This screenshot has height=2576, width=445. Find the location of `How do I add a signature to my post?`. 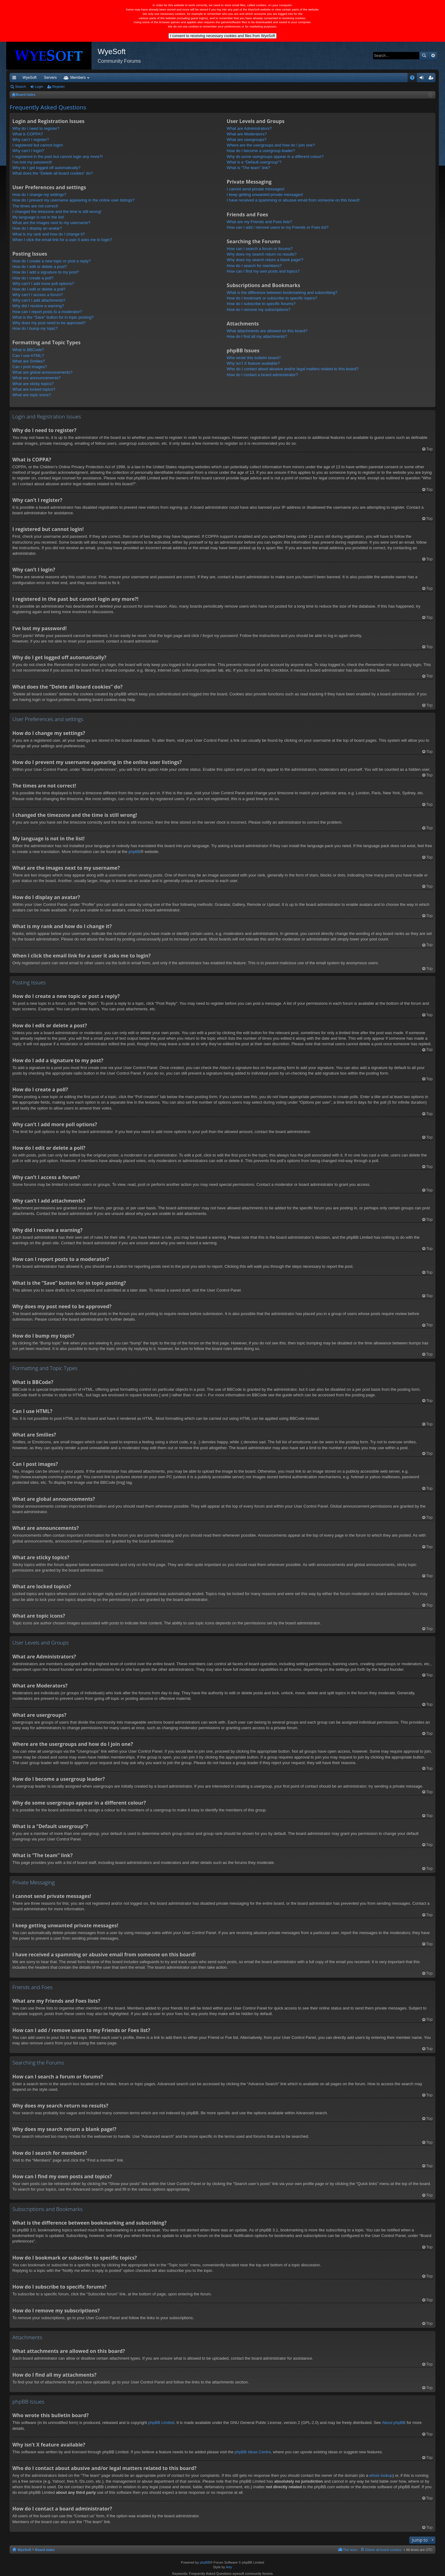

How do I add a signature to my post? is located at coordinates (45, 272).